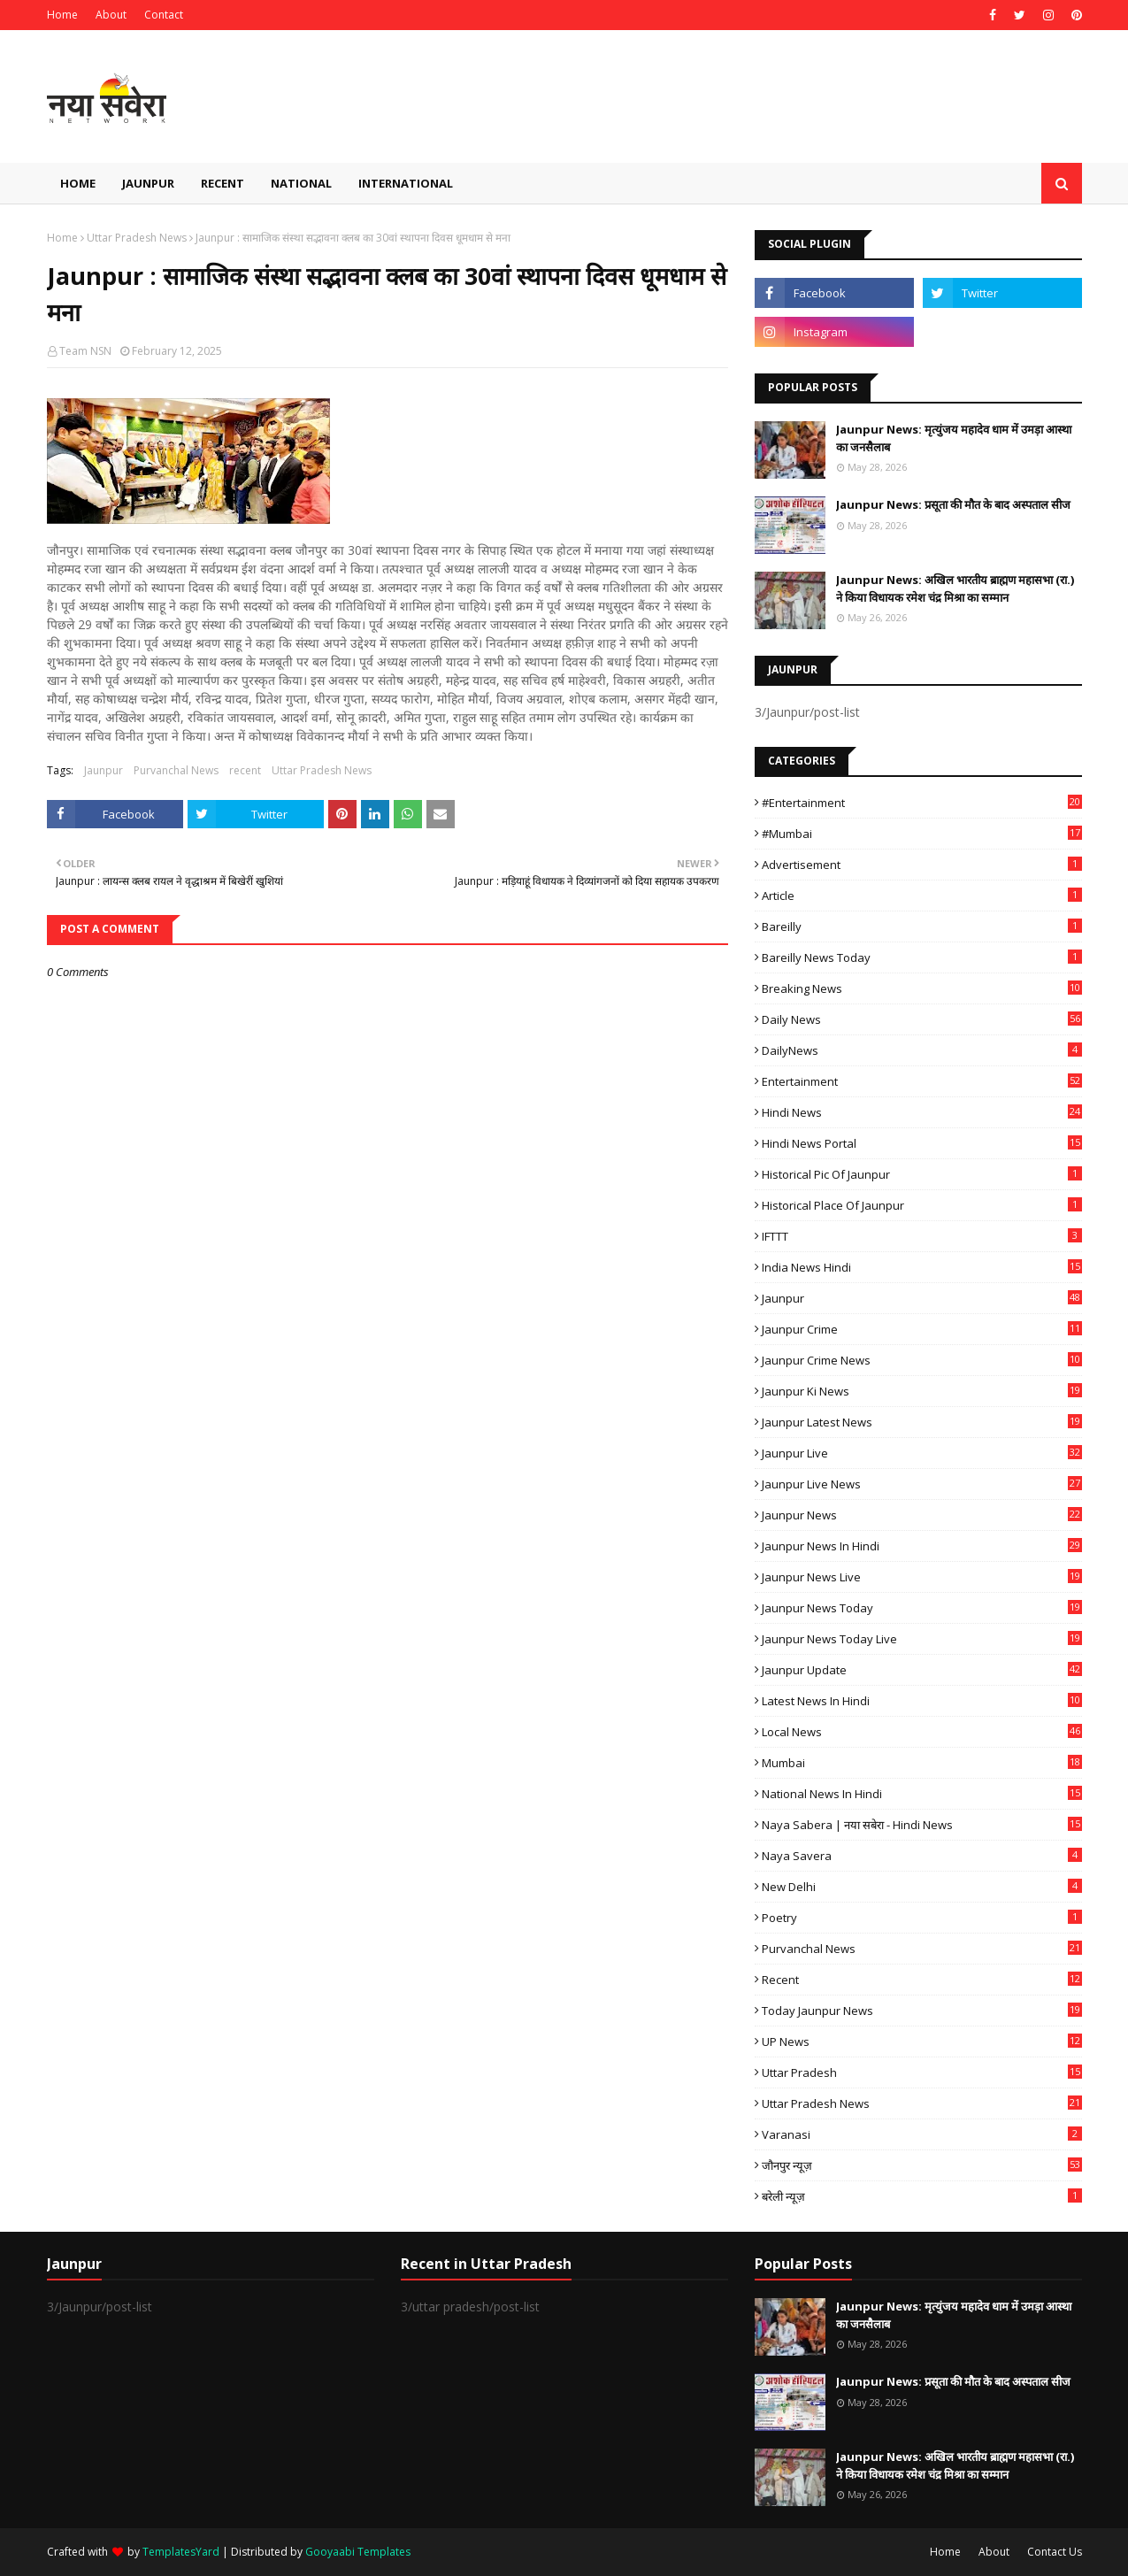 The height and width of the screenshot is (2576, 1128). Describe the element at coordinates (922, 1546) in the screenshot. I see `Jaunpur News in Hindi` at that location.